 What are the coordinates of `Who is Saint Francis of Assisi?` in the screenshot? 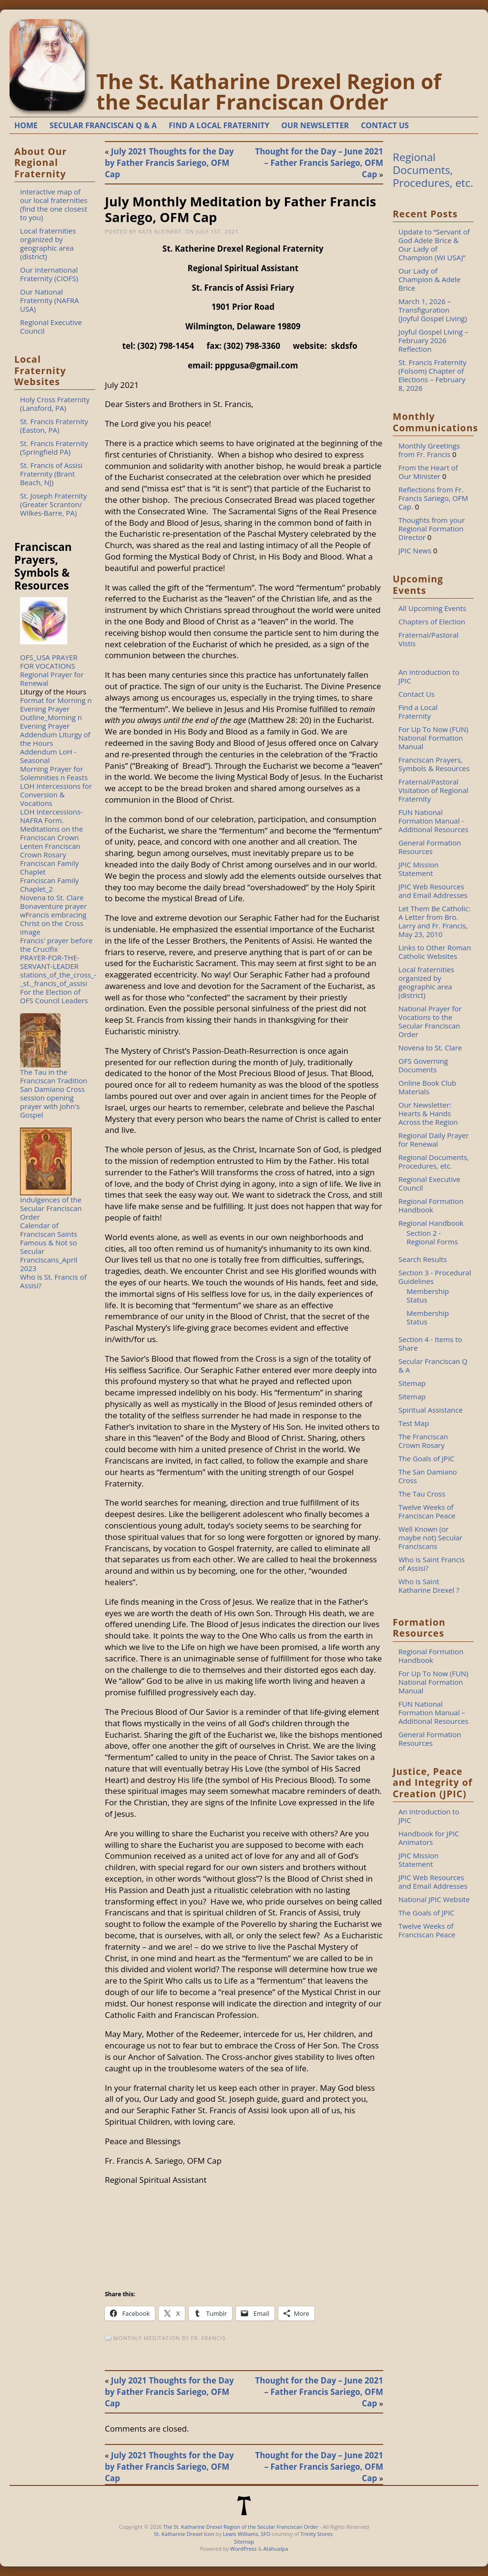 It's located at (431, 1564).